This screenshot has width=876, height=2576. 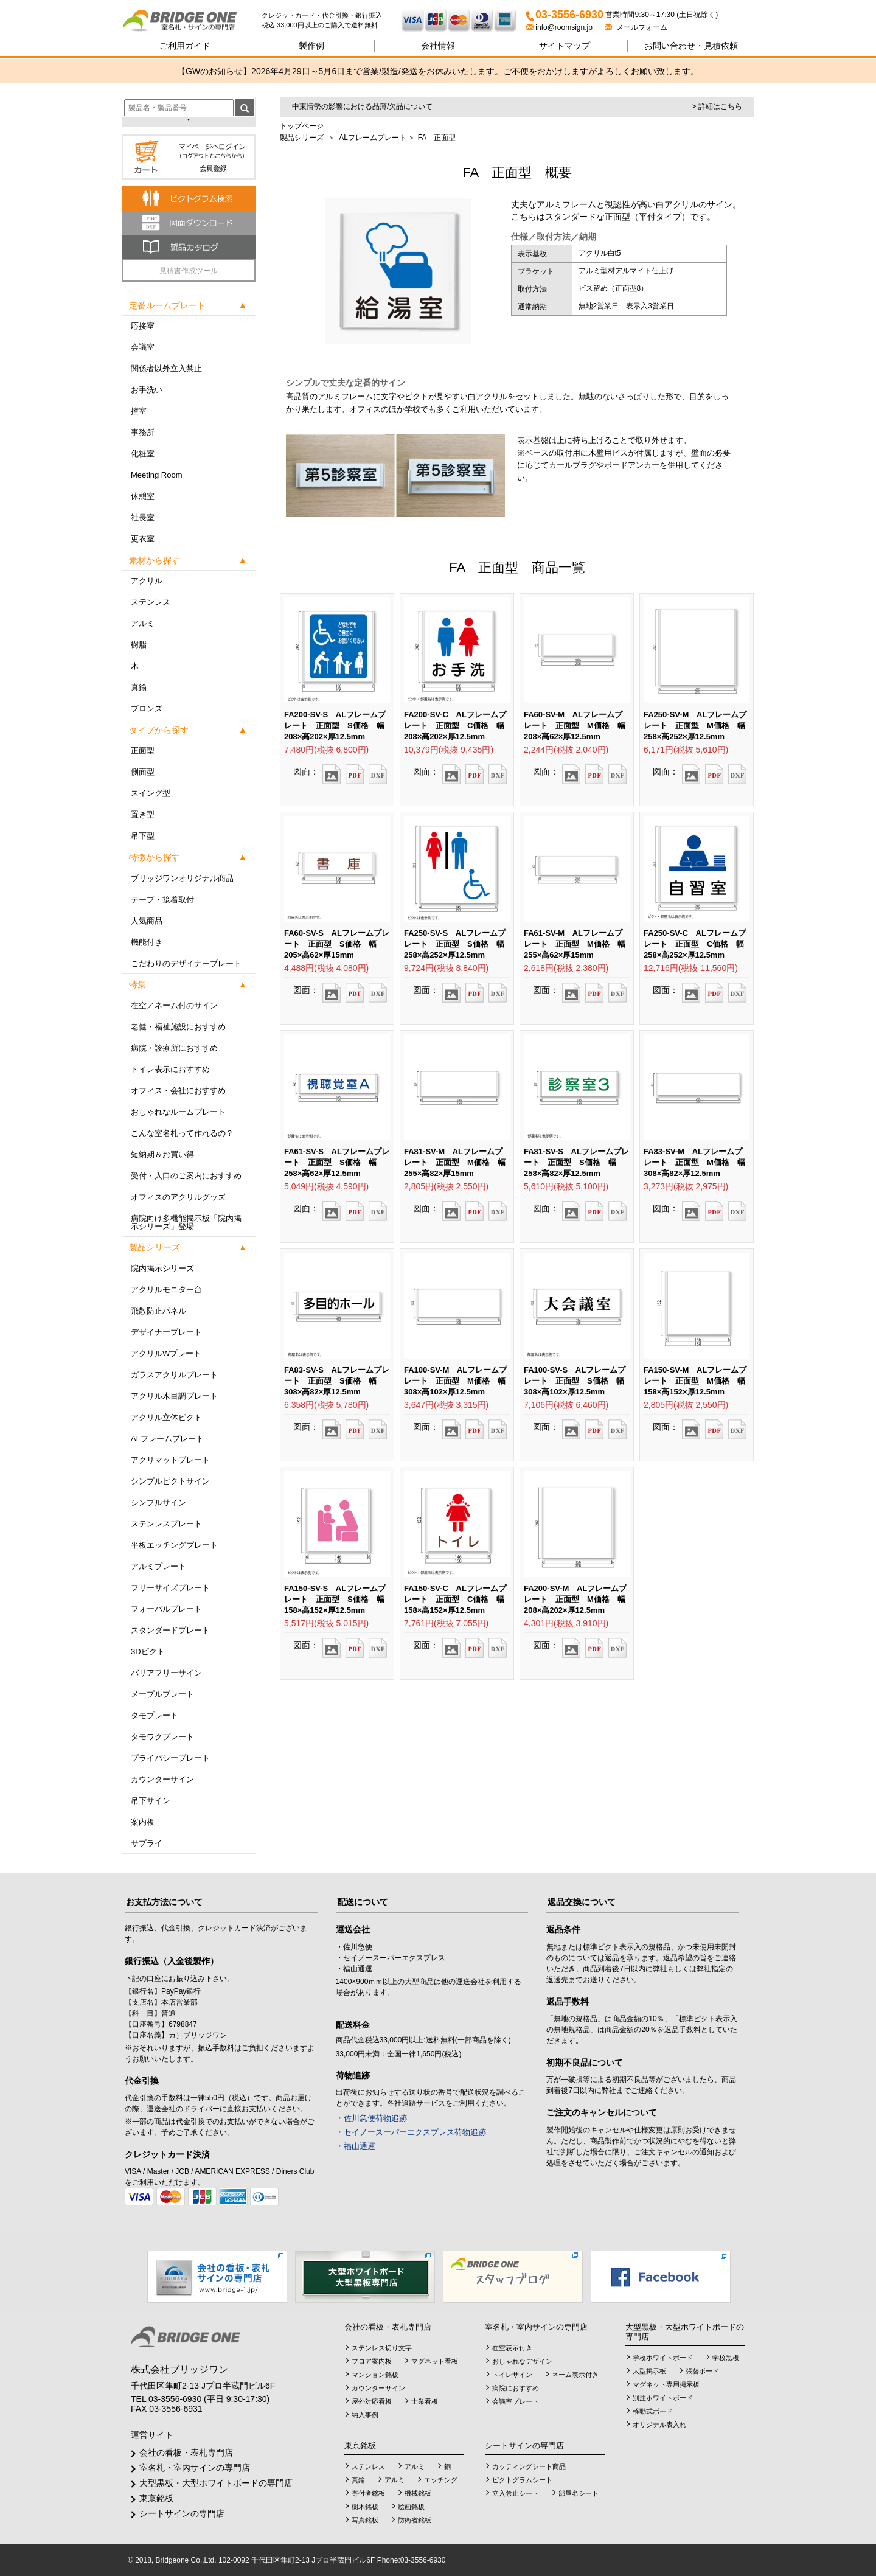 What do you see at coordinates (365, 2506) in the screenshot?
I see `樹木銘板` at bounding box center [365, 2506].